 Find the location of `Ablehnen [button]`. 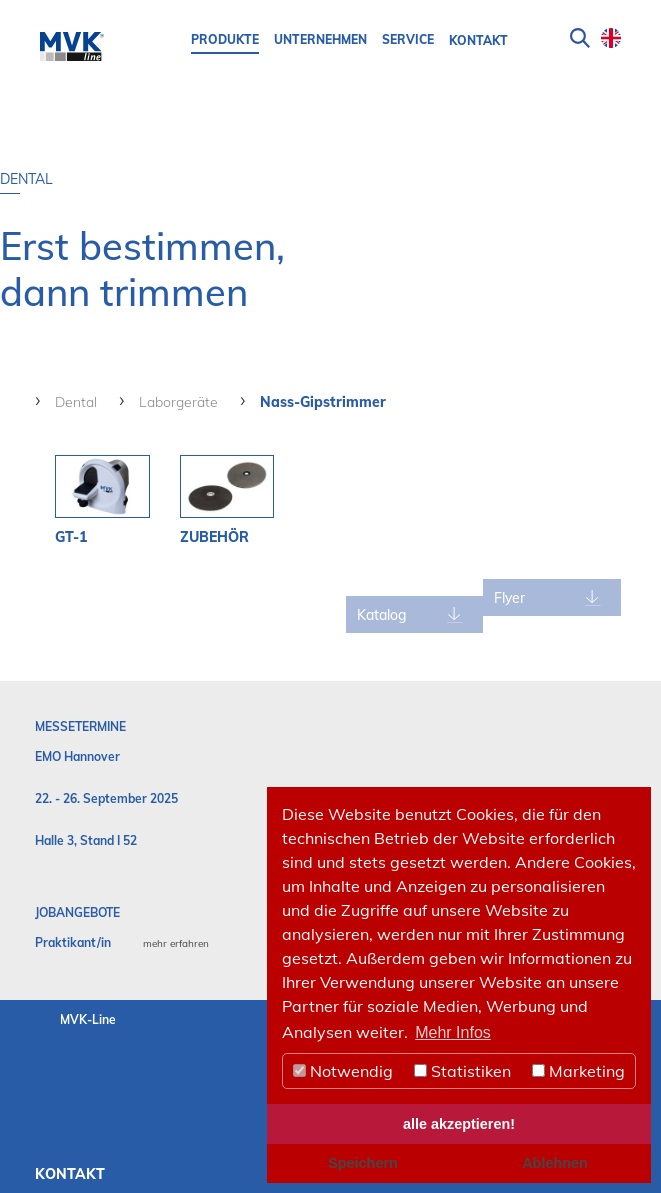

Ablehnen [button] is located at coordinates (555, 1163).